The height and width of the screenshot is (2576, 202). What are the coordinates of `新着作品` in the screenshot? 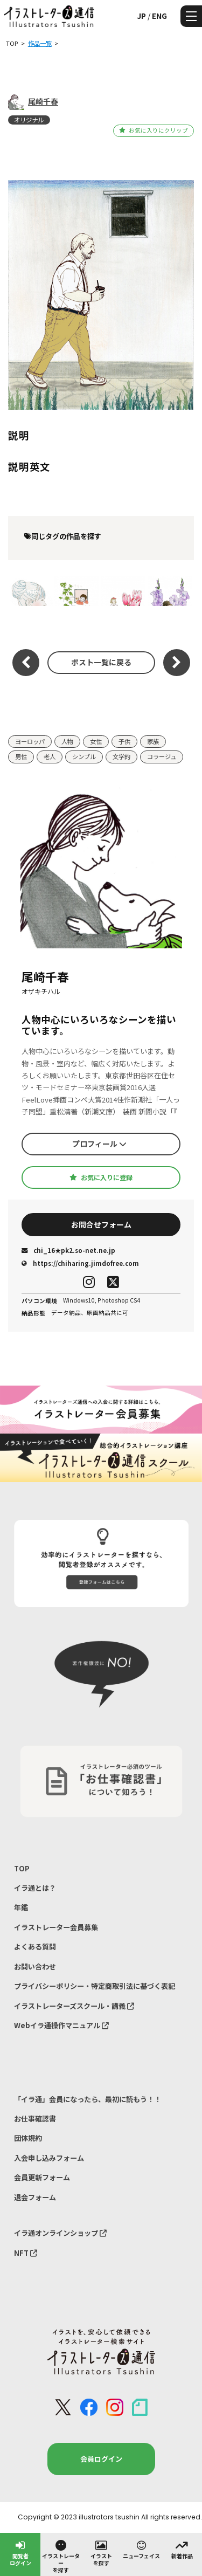 It's located at (182, 2549).